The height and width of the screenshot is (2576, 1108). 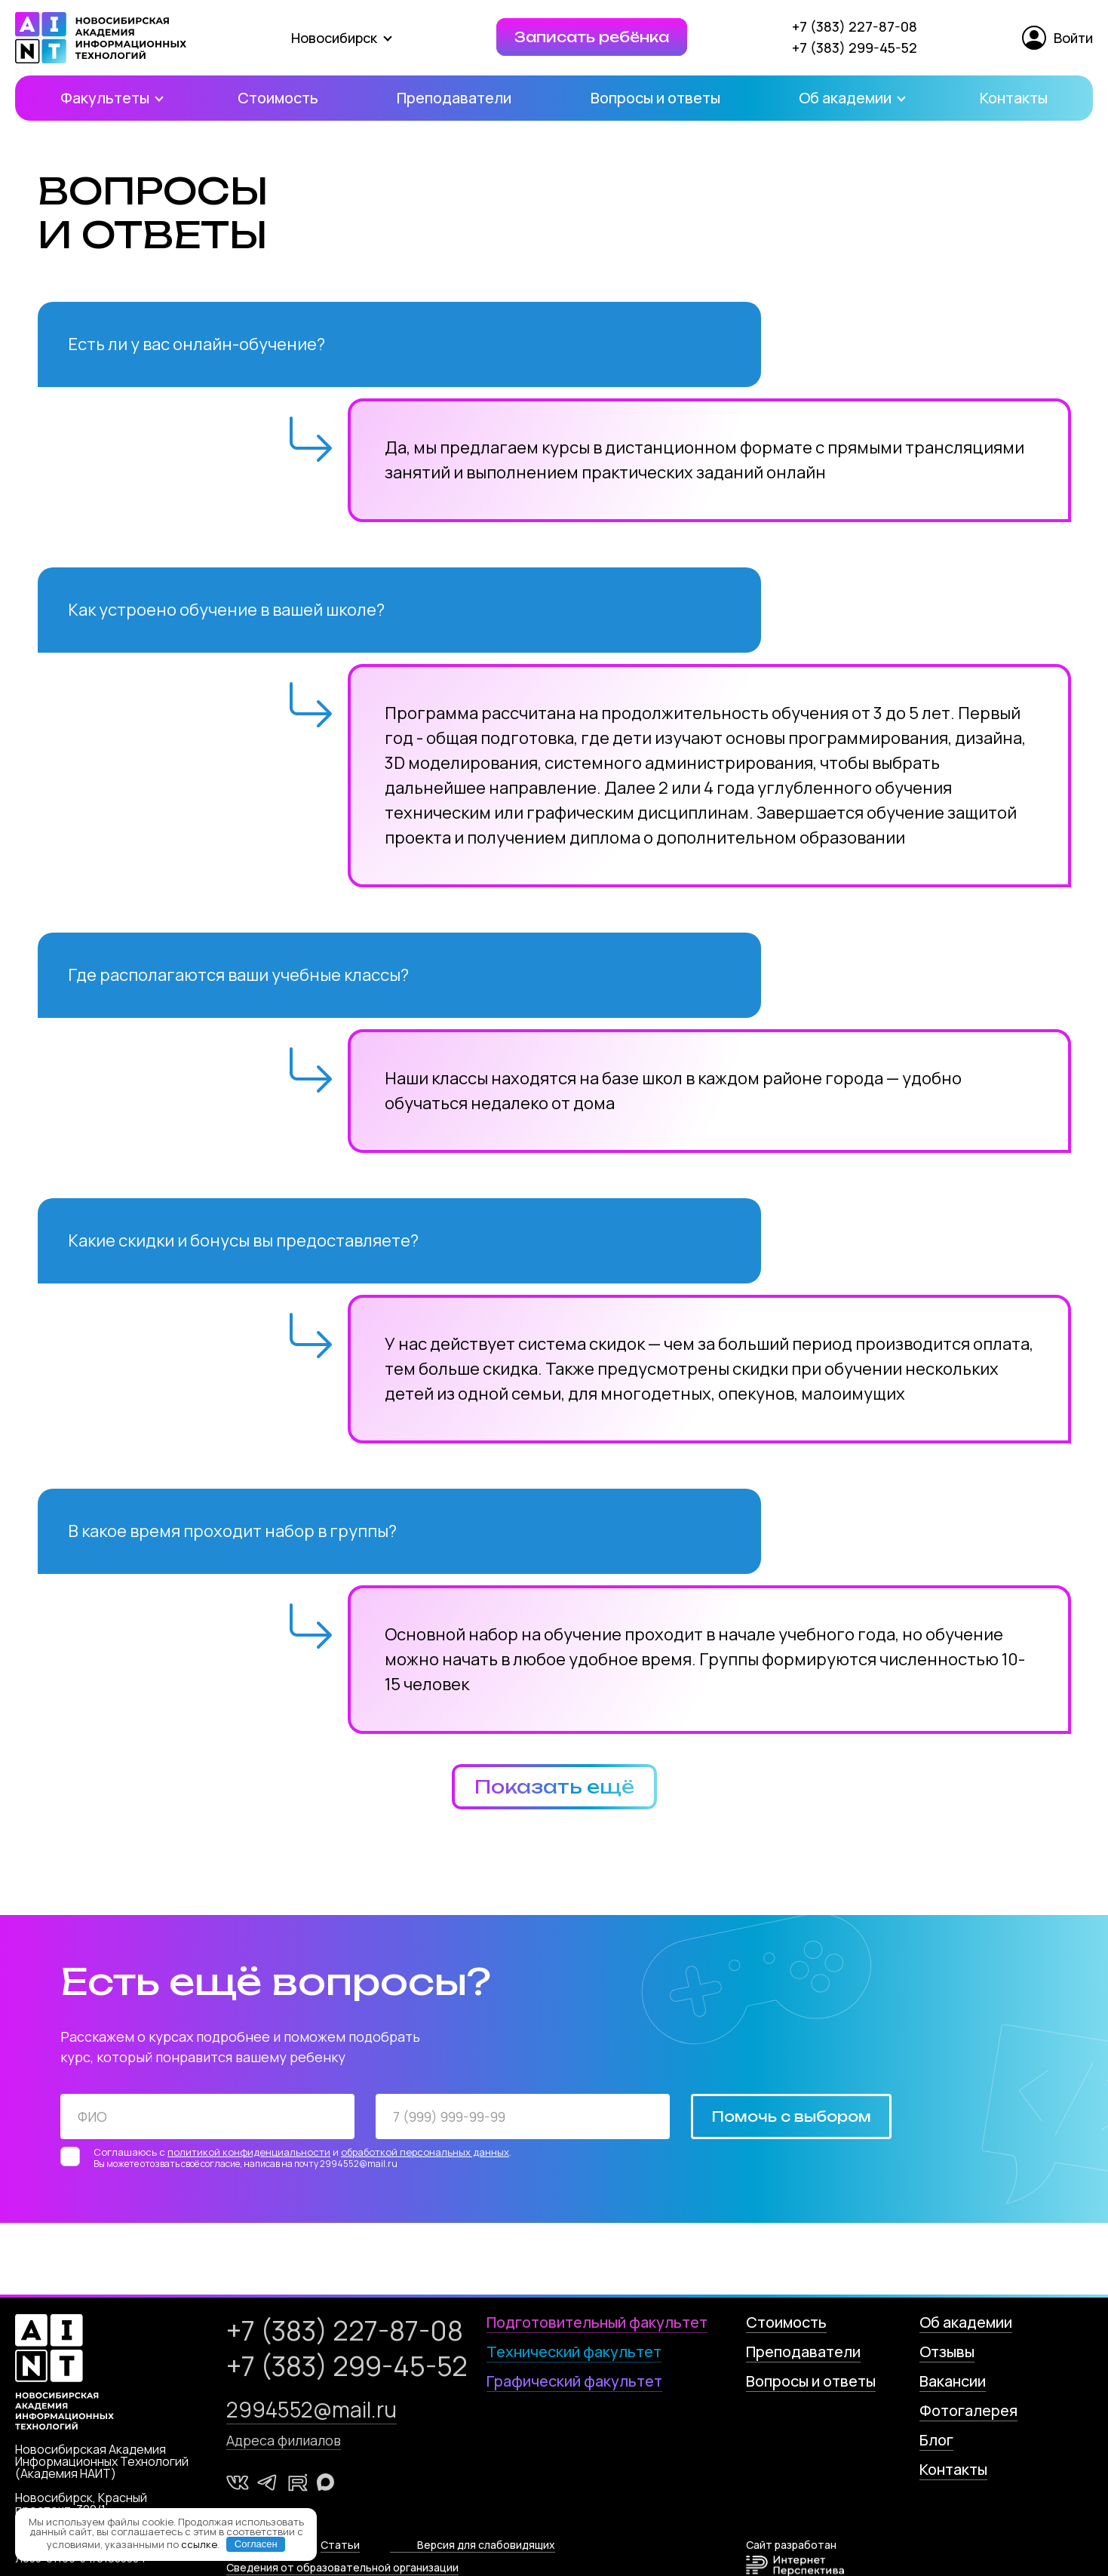 I want to click on Стоимость, so click(x=278, y=98).